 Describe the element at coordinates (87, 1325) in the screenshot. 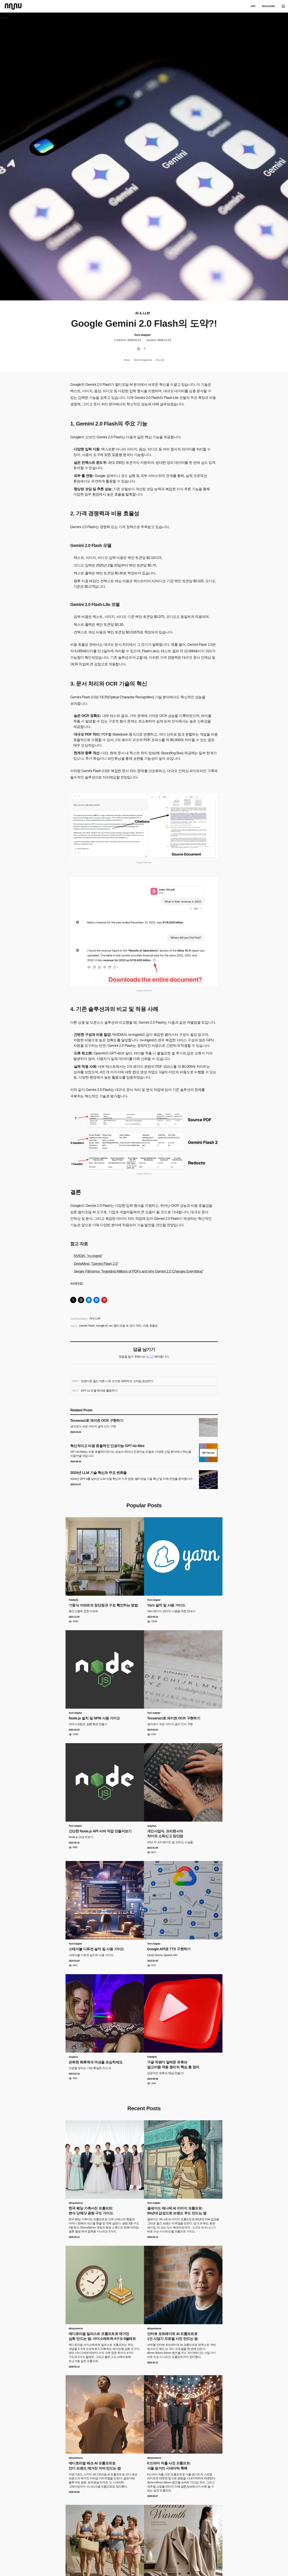

I see `Gemini Flash` at that location.